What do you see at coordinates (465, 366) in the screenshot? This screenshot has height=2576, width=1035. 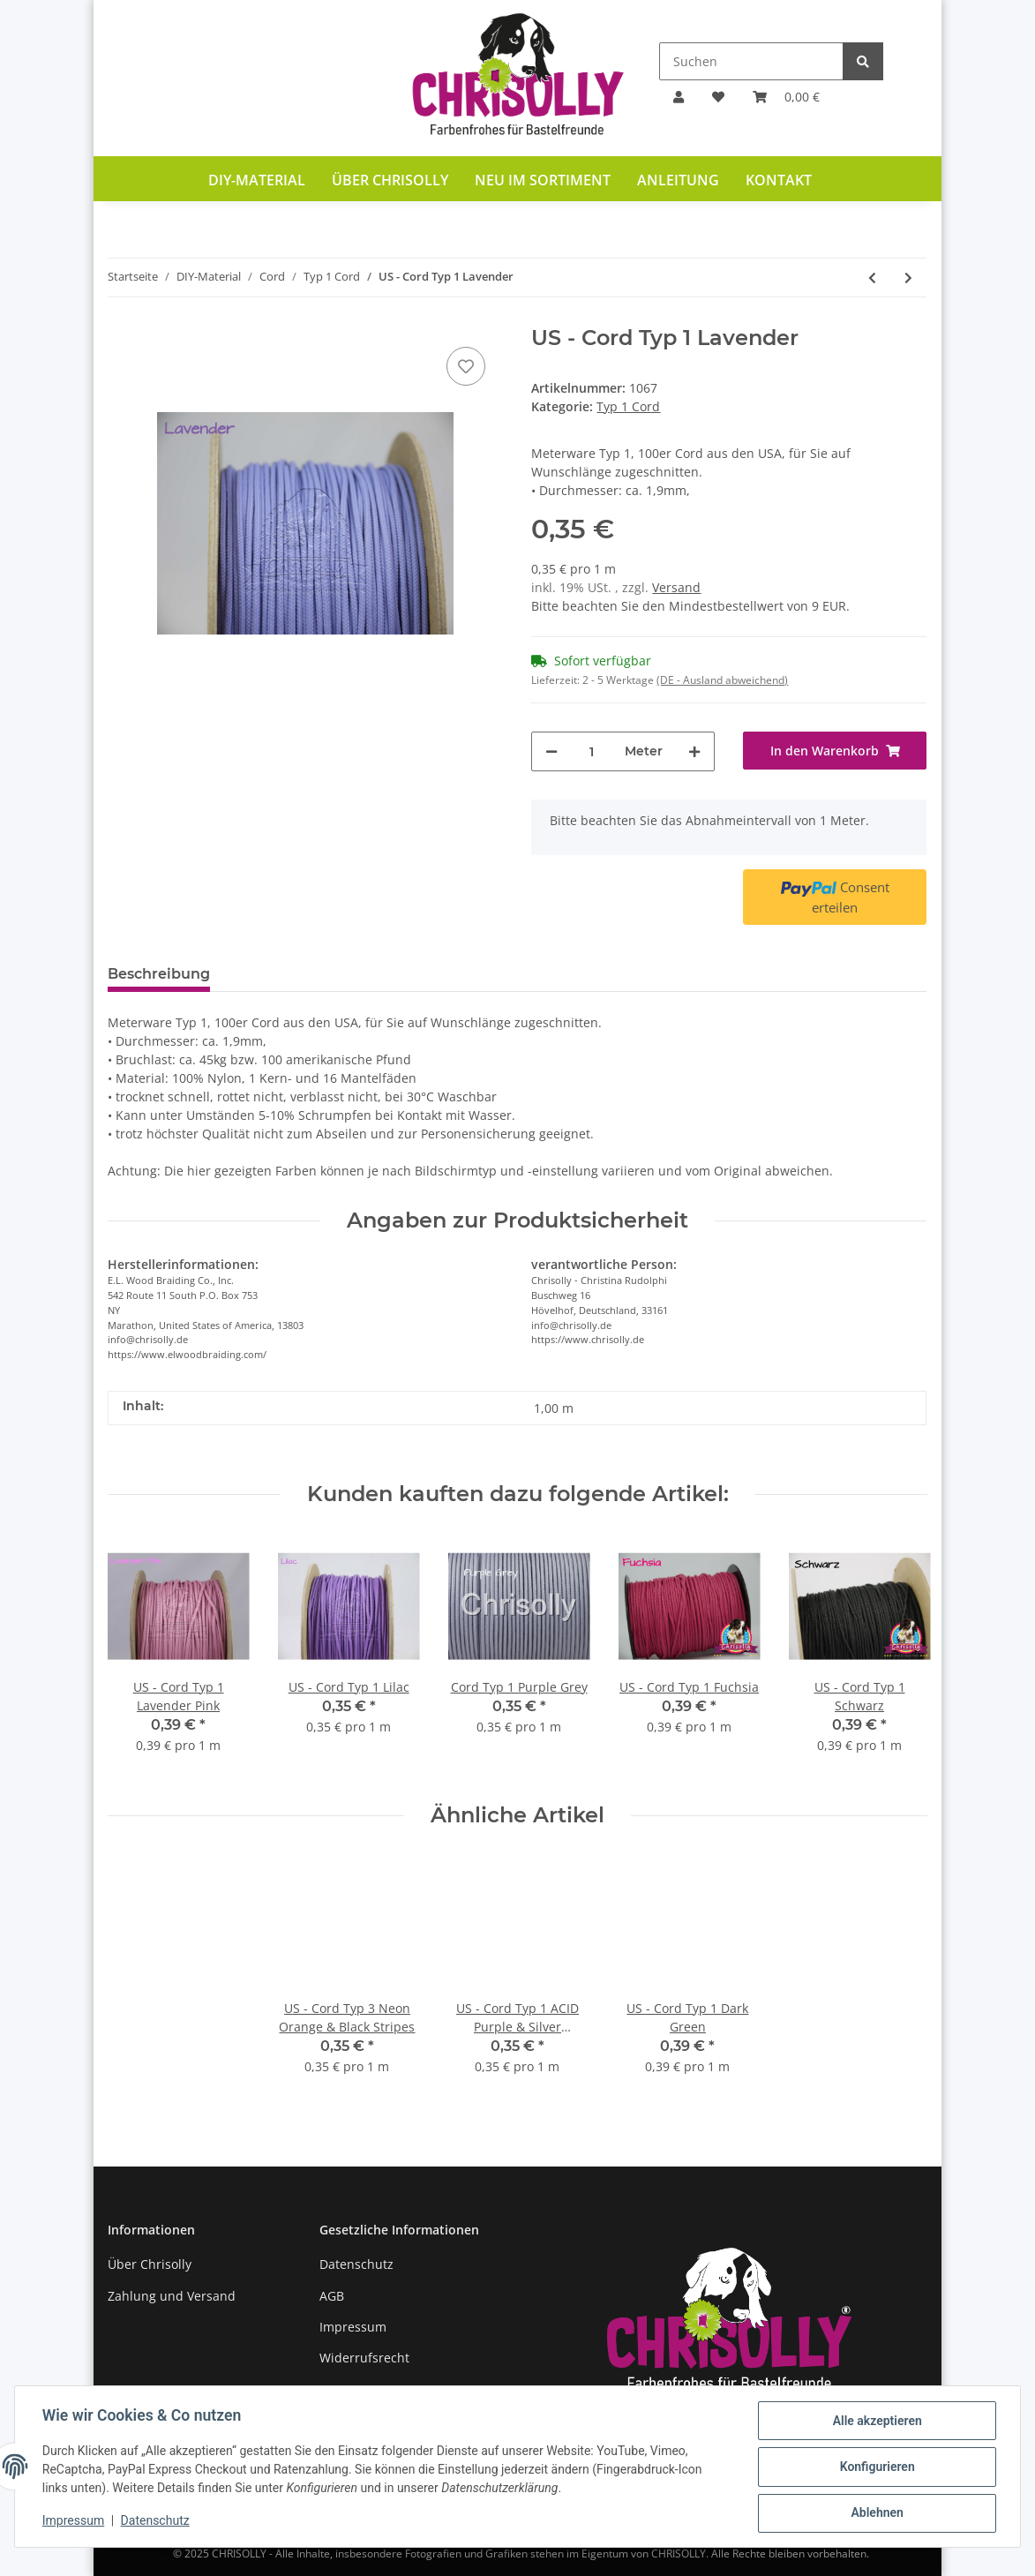 I see `[Auf den Wunschzettel]` at bounding box center [465, 366].